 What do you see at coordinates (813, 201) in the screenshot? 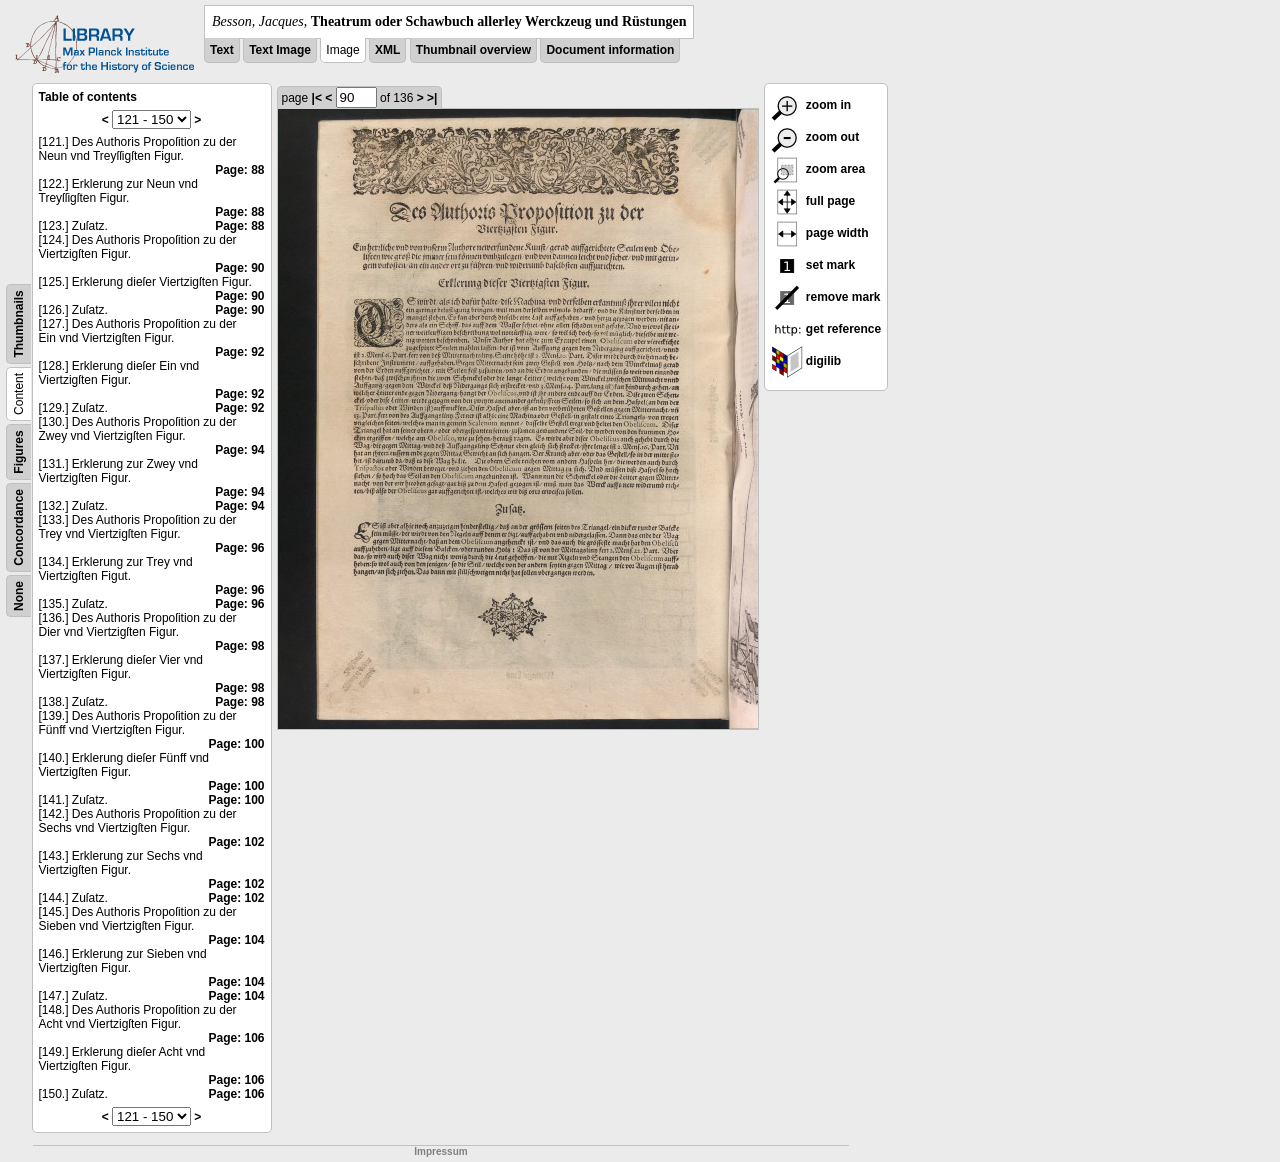
I see `full page` at bounding box center [813, 201].